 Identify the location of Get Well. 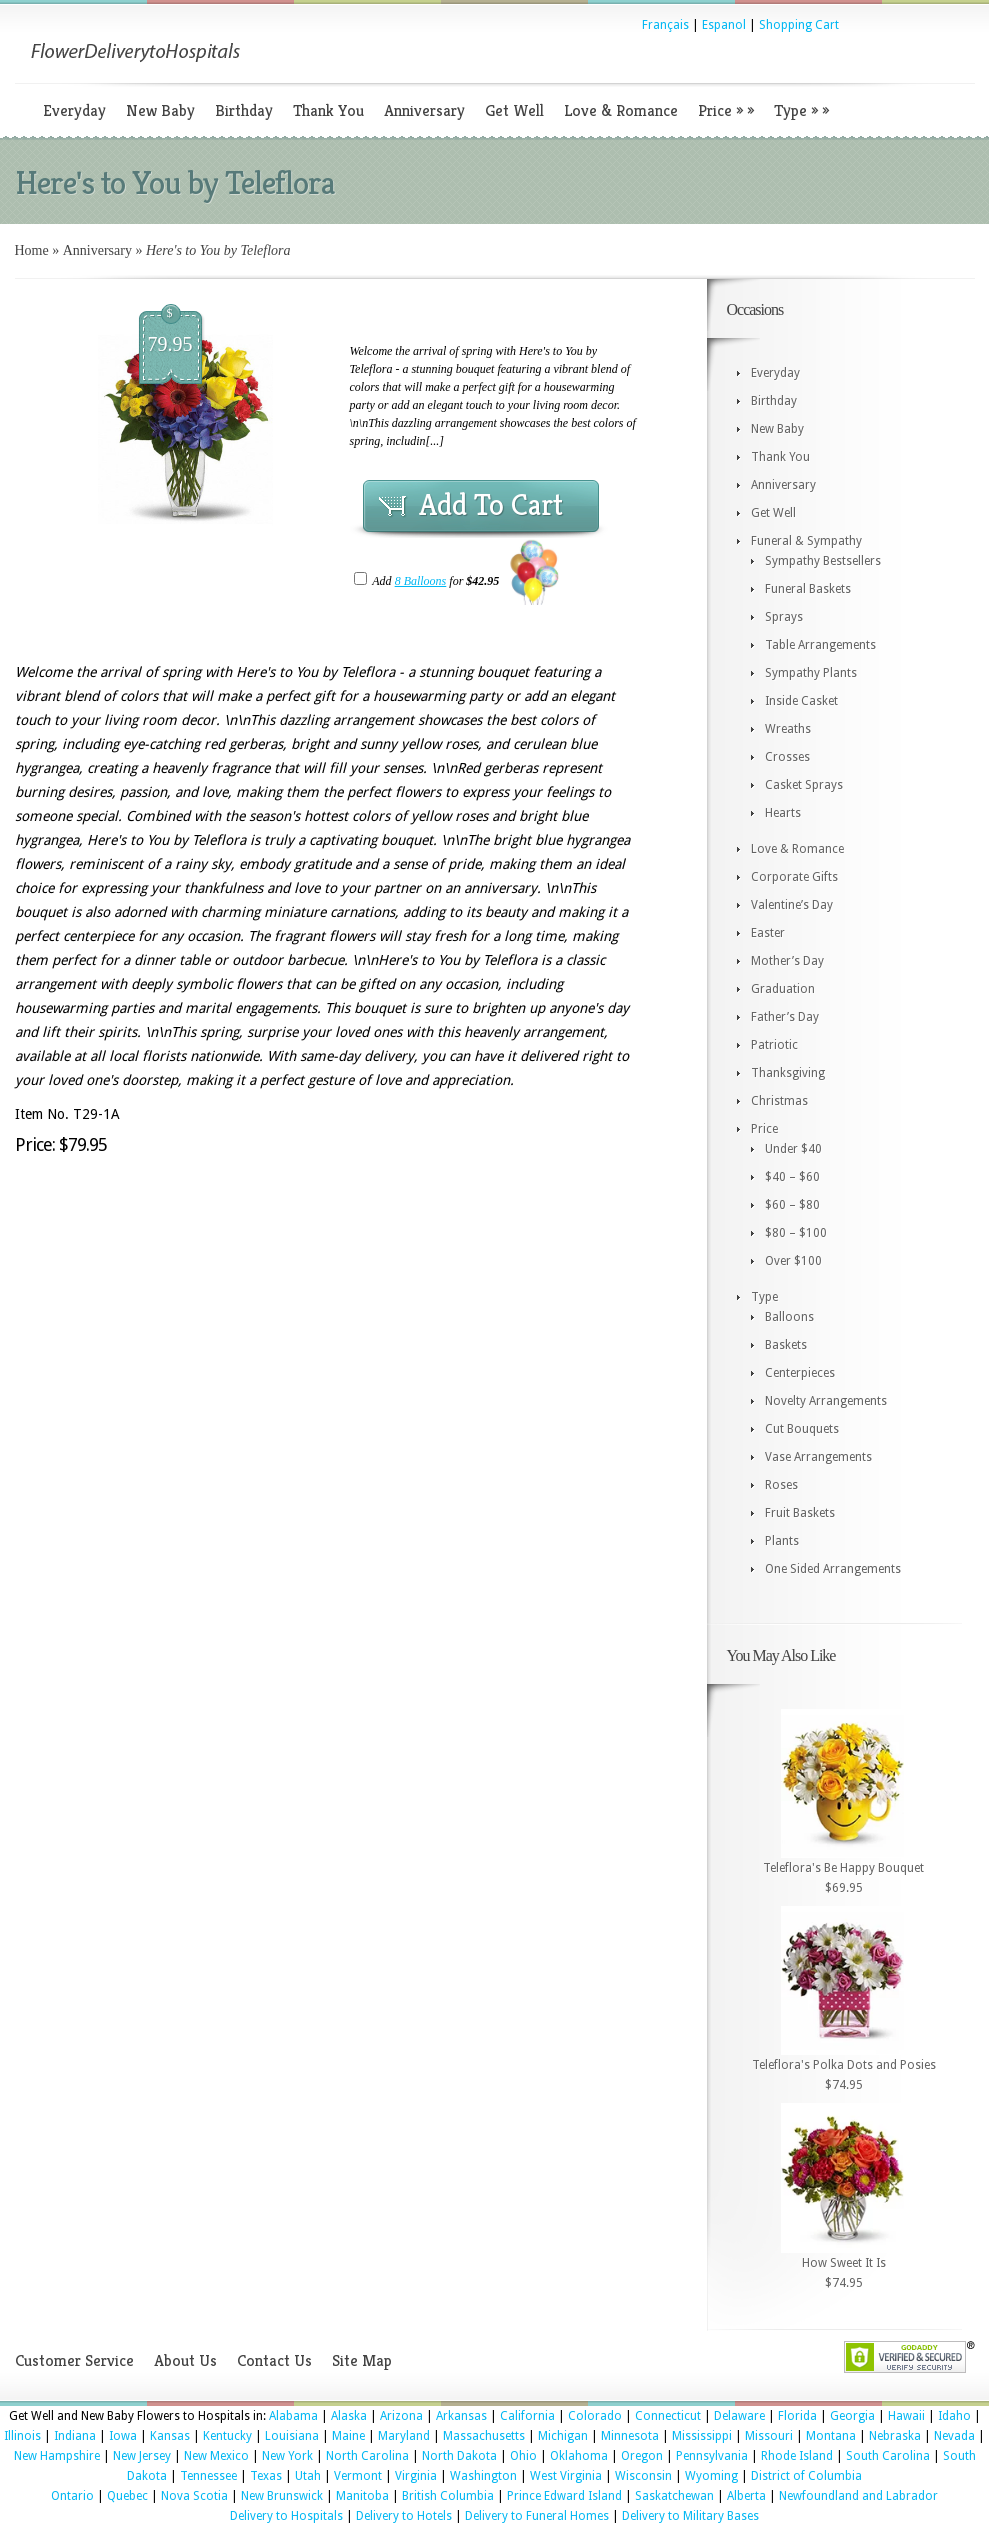
(514, 110).